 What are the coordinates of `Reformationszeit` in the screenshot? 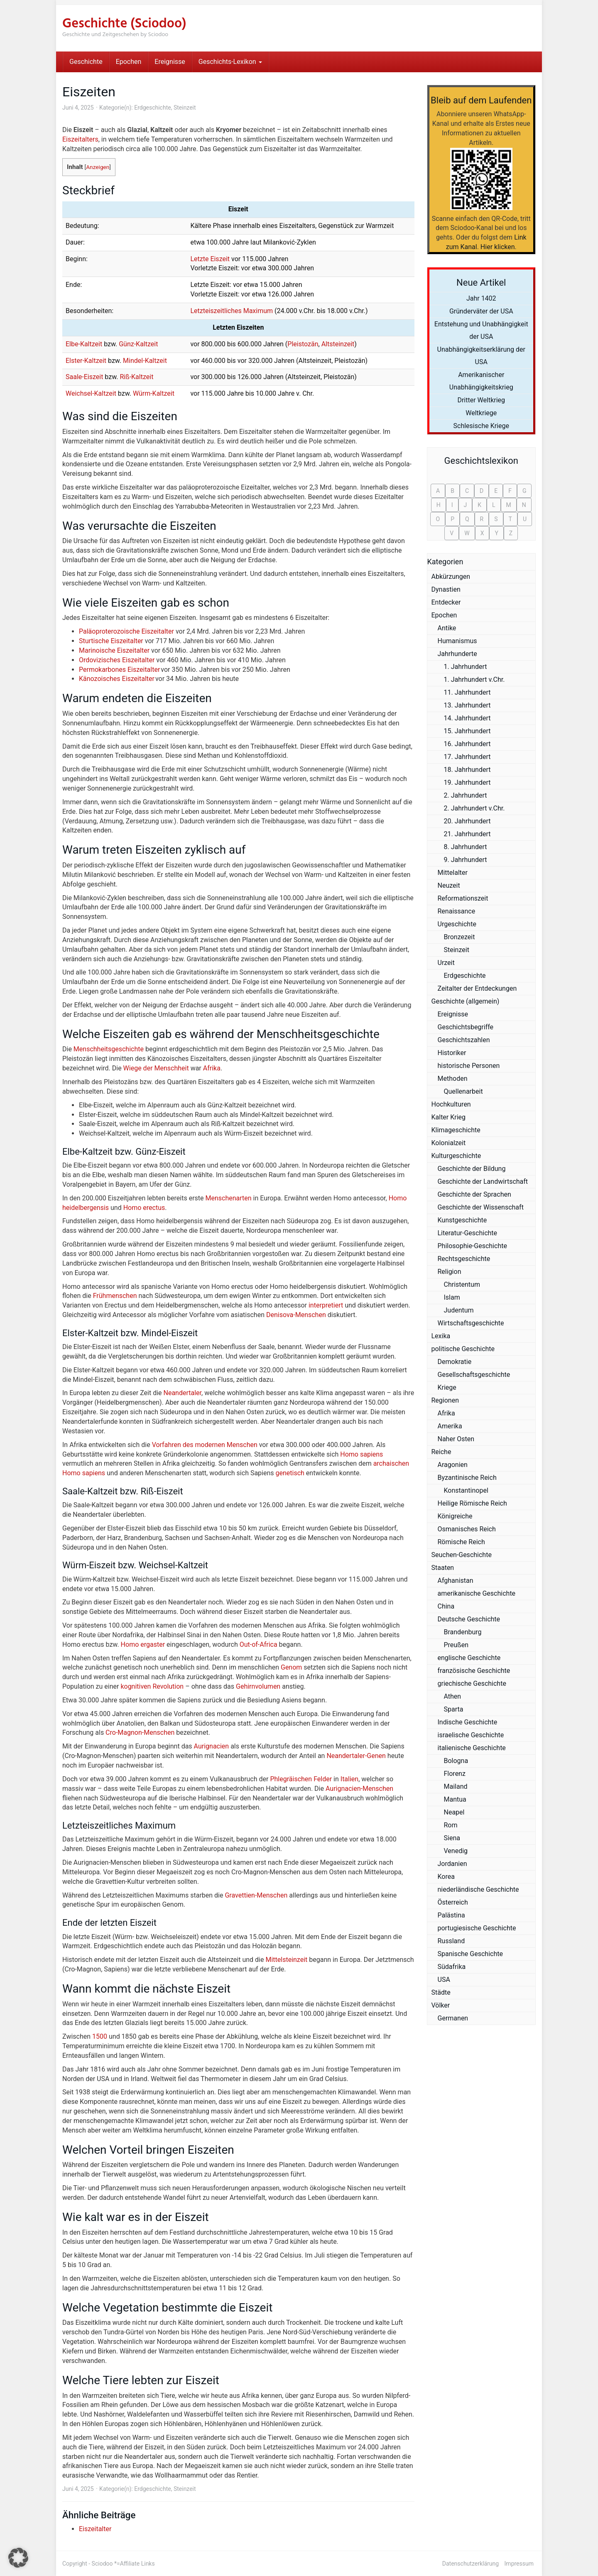 It's located at (463, 898).